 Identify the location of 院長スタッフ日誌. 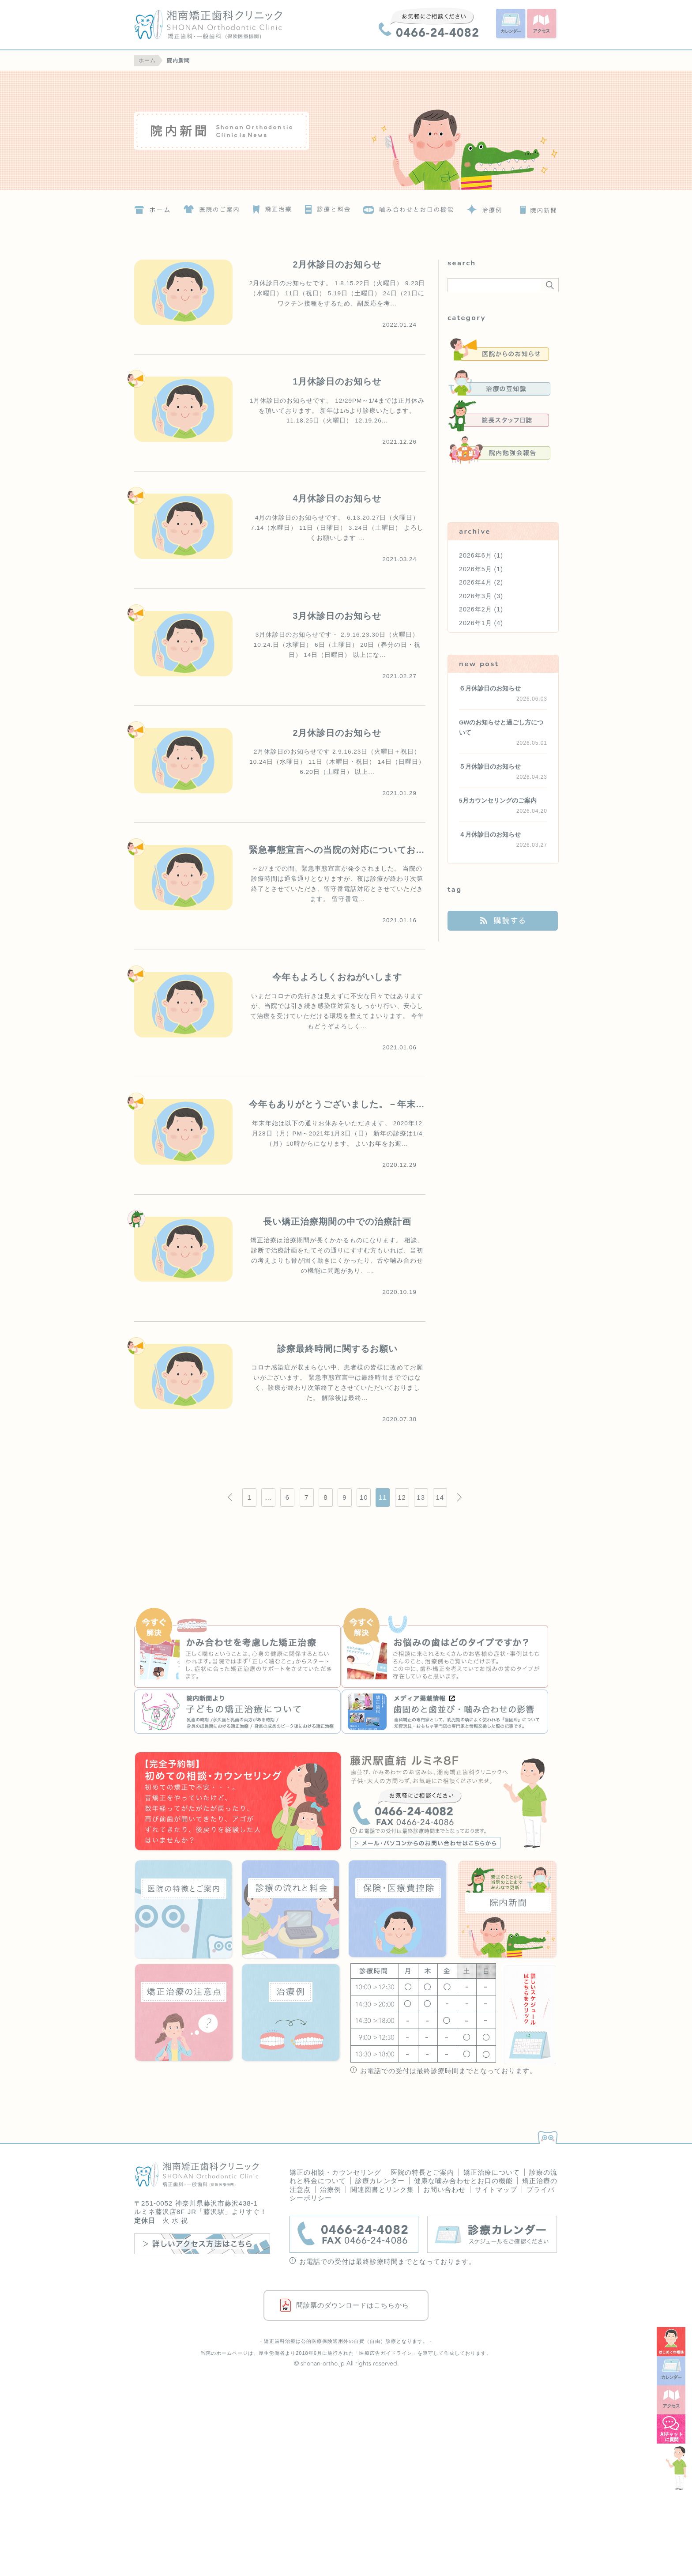
(499, 416).